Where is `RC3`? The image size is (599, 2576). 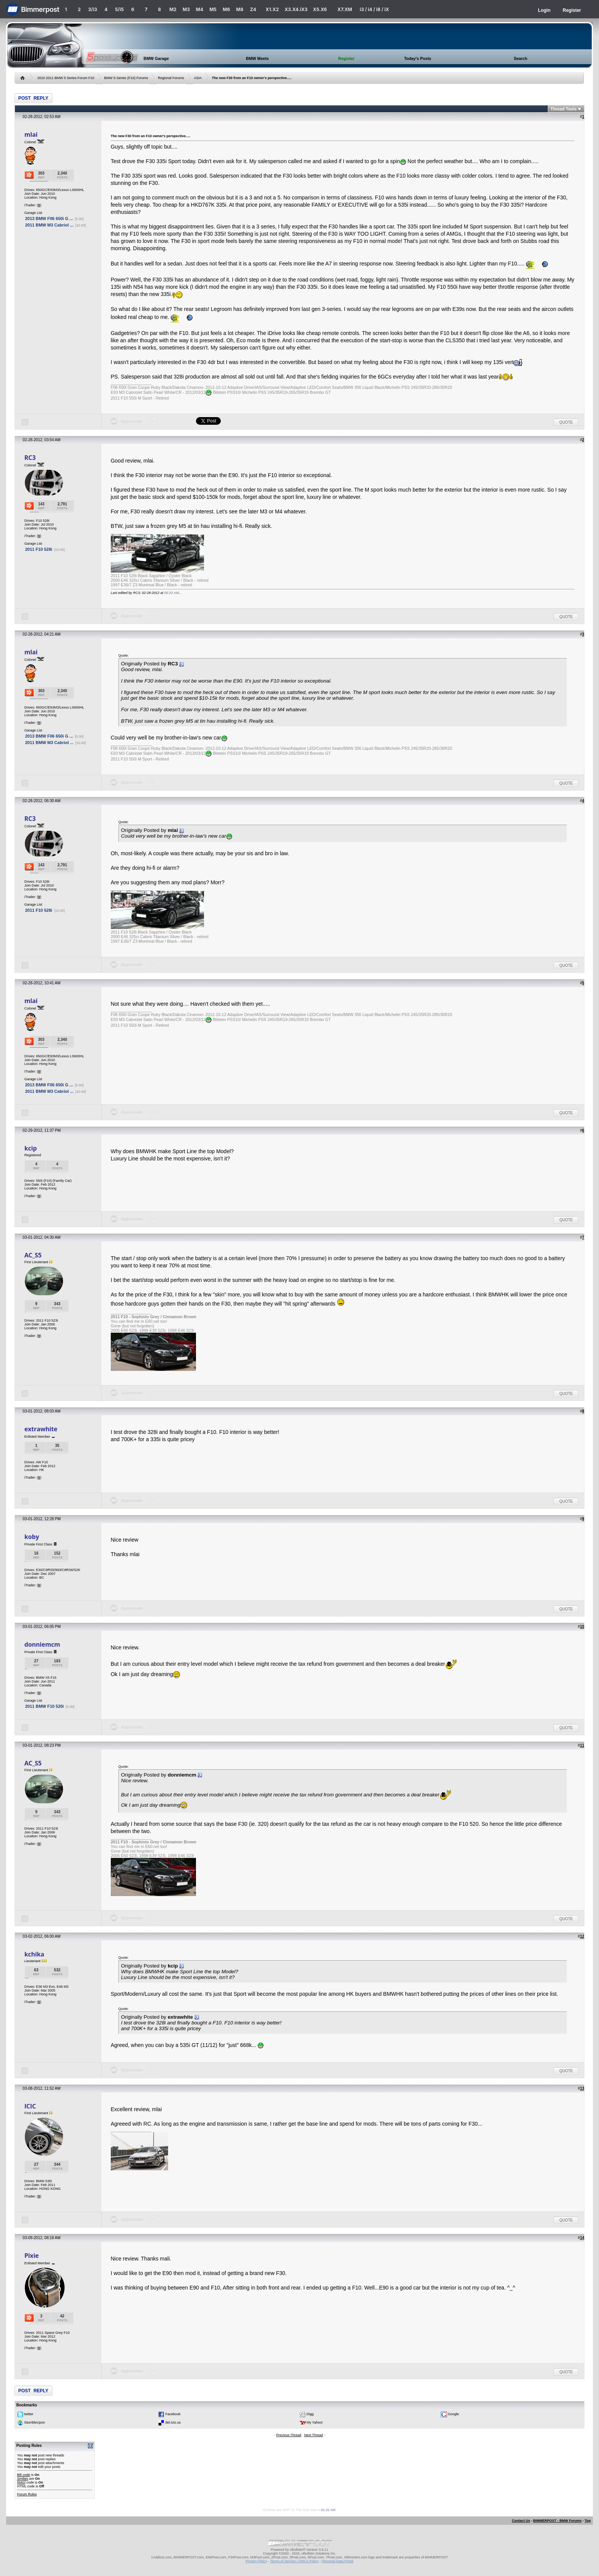
RC3 is located at coordinates (30, 457).